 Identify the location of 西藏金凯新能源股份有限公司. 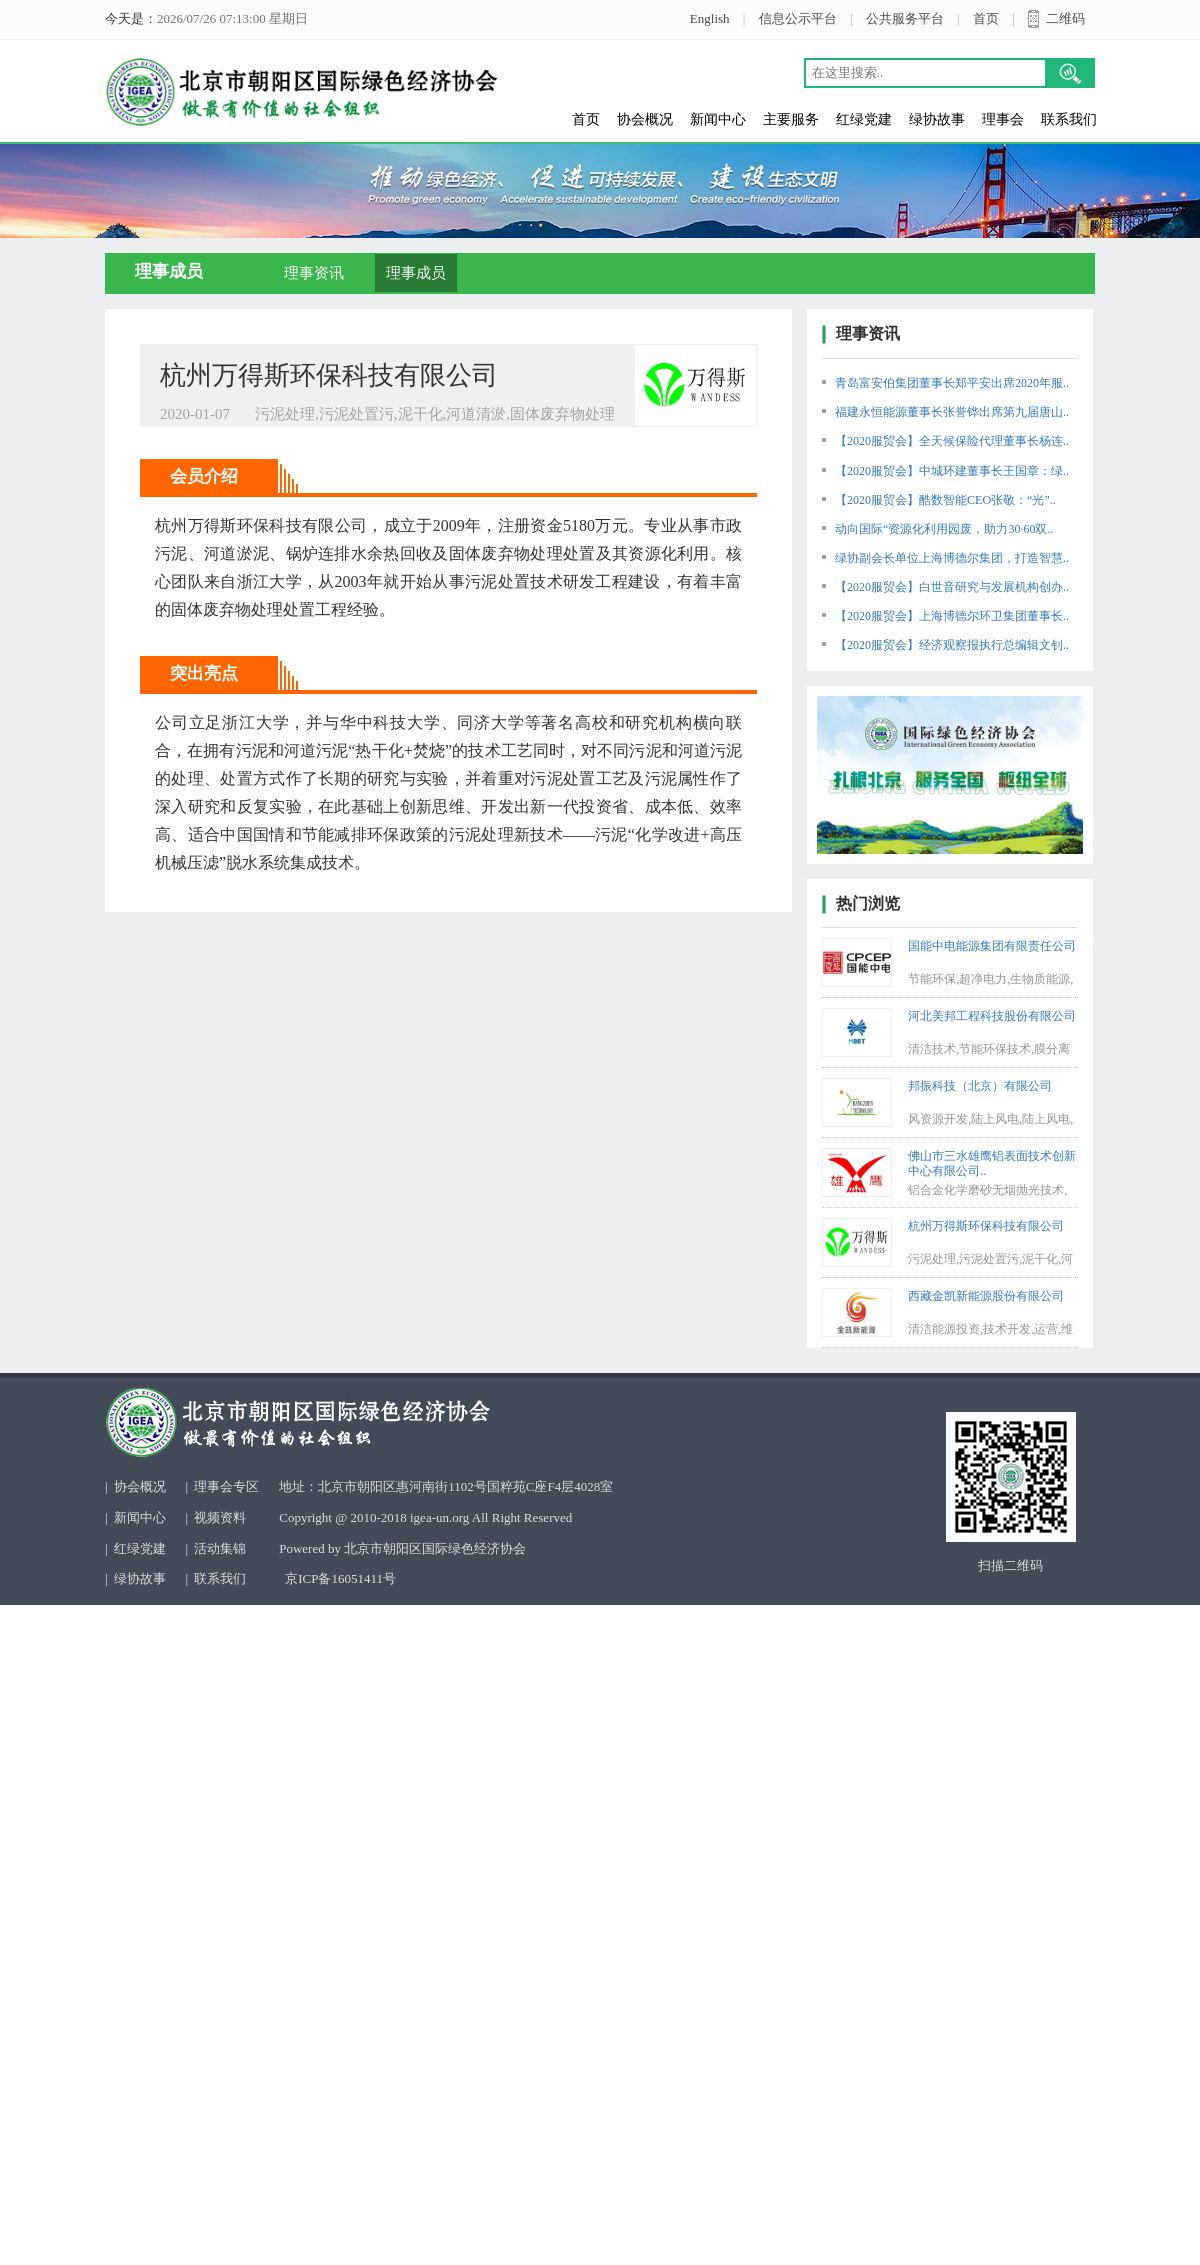
(986, 1296).